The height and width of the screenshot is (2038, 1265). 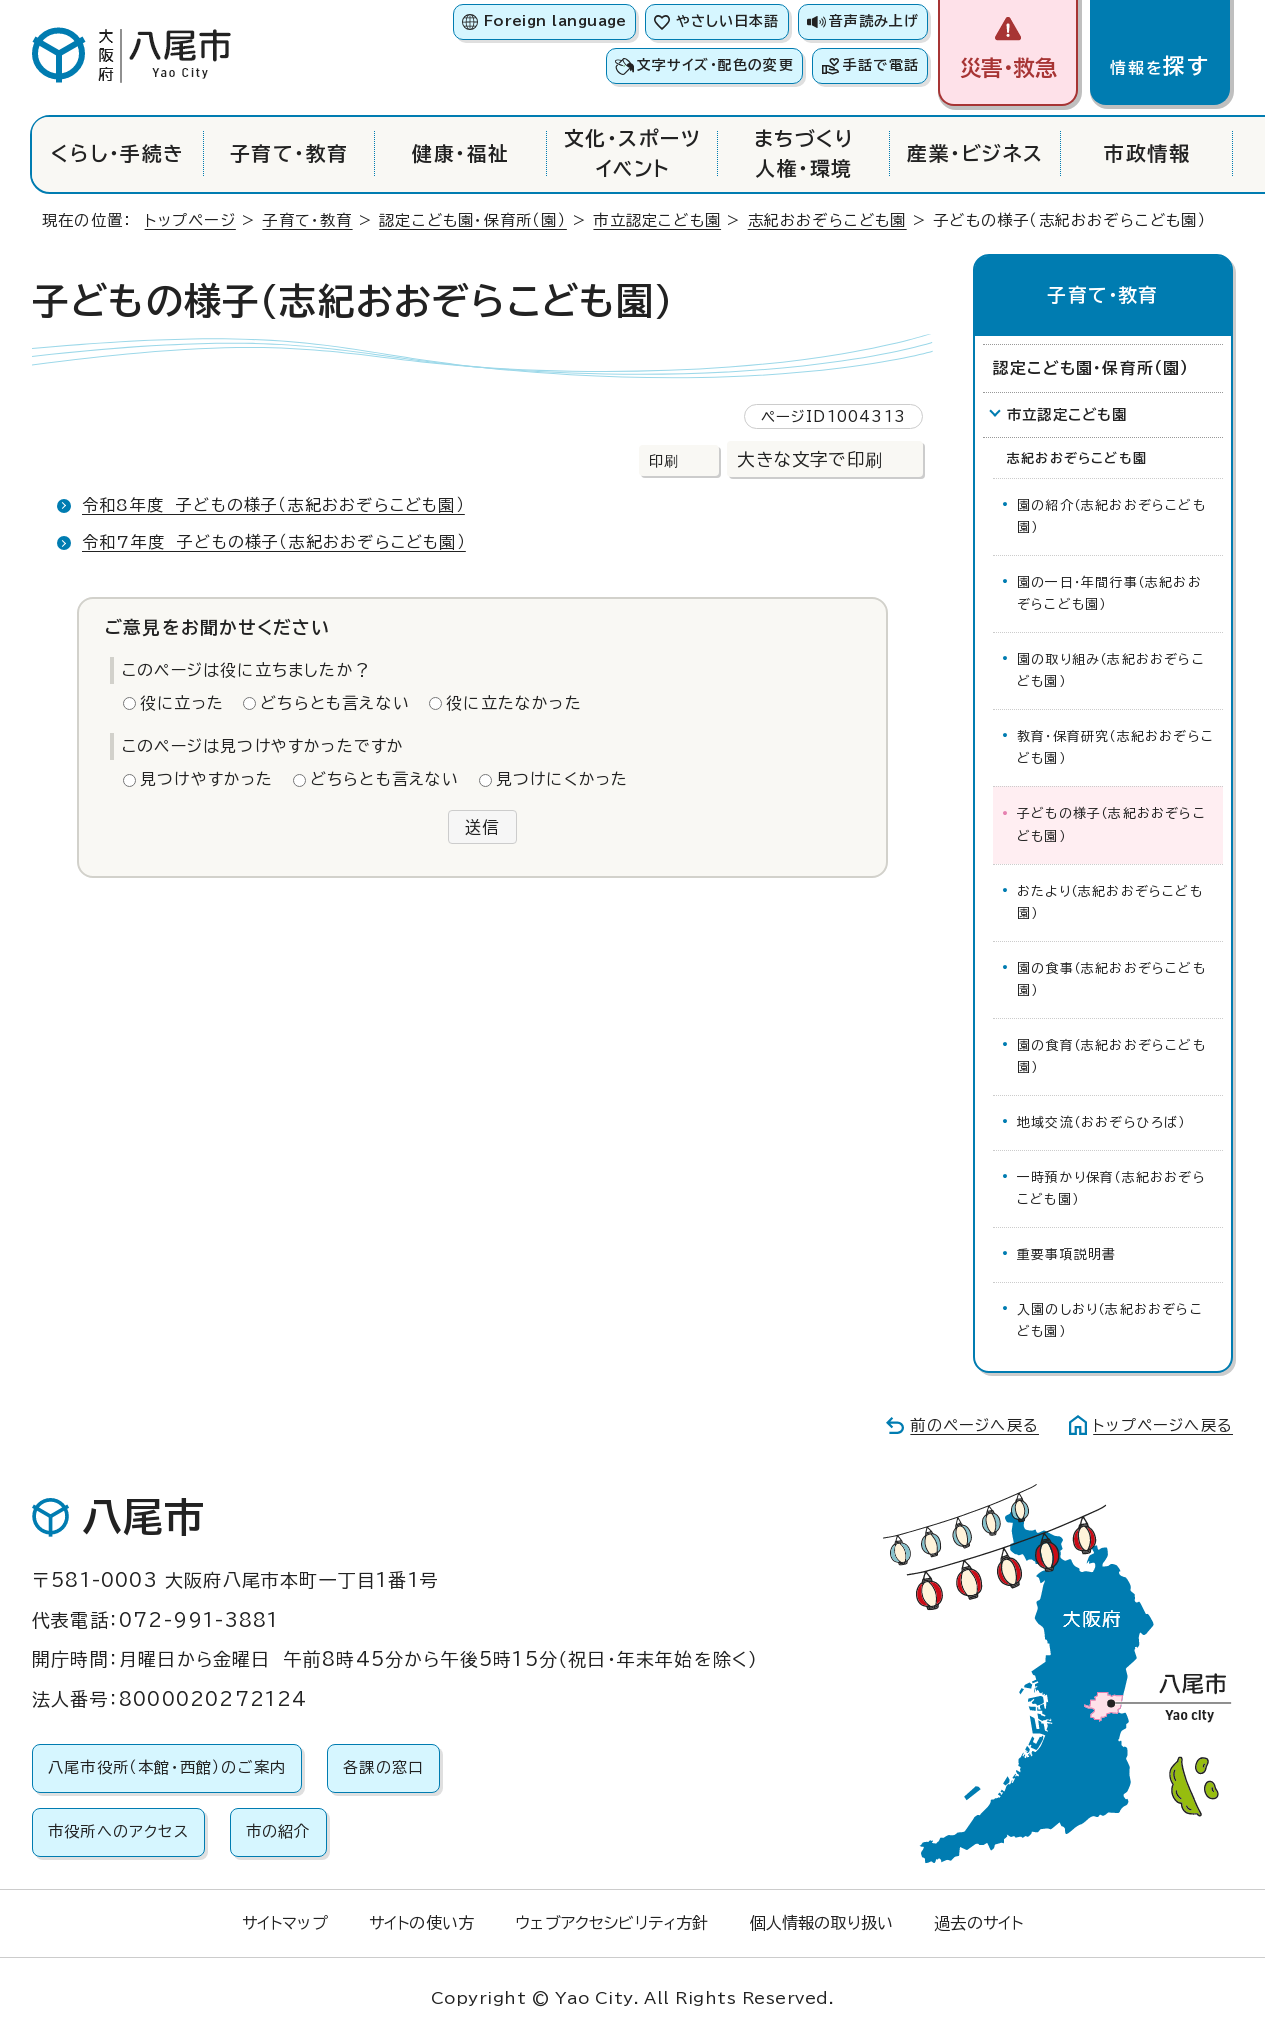 What do you see at coordinates (975, 153) in the screenshot?
I see `産業・ビジネス` at bounding box center [975, 153].